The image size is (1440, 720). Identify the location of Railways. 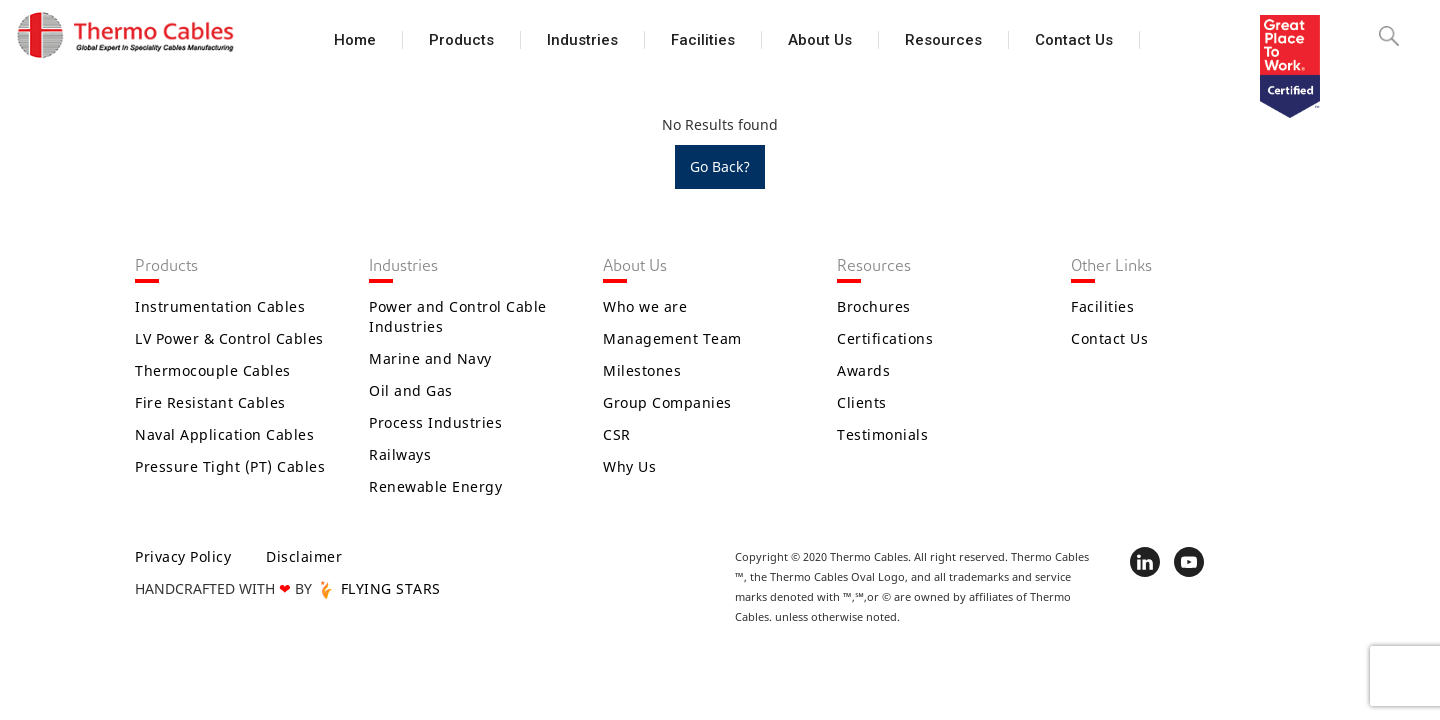
(400, 454).